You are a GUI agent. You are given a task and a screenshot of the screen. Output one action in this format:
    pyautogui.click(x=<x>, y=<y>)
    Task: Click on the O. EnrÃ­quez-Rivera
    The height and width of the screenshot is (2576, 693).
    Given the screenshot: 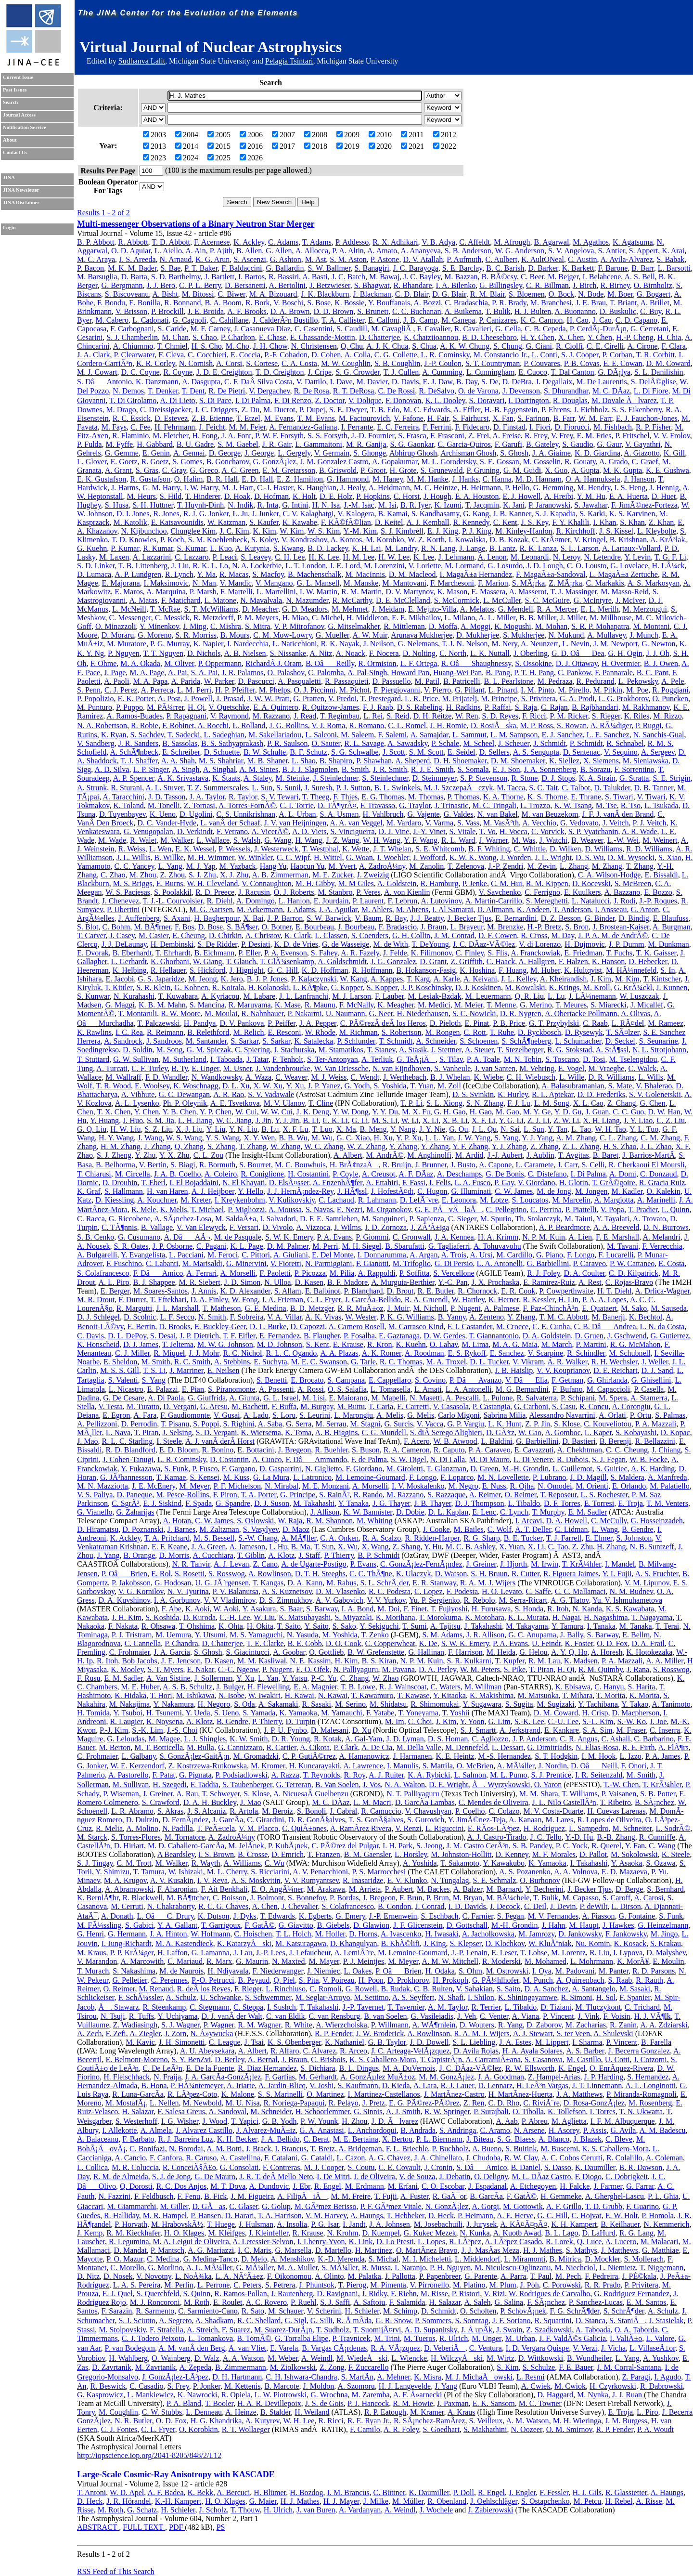 What is the action you would take?
    pyautogui.click(x=621, y=2068)
    